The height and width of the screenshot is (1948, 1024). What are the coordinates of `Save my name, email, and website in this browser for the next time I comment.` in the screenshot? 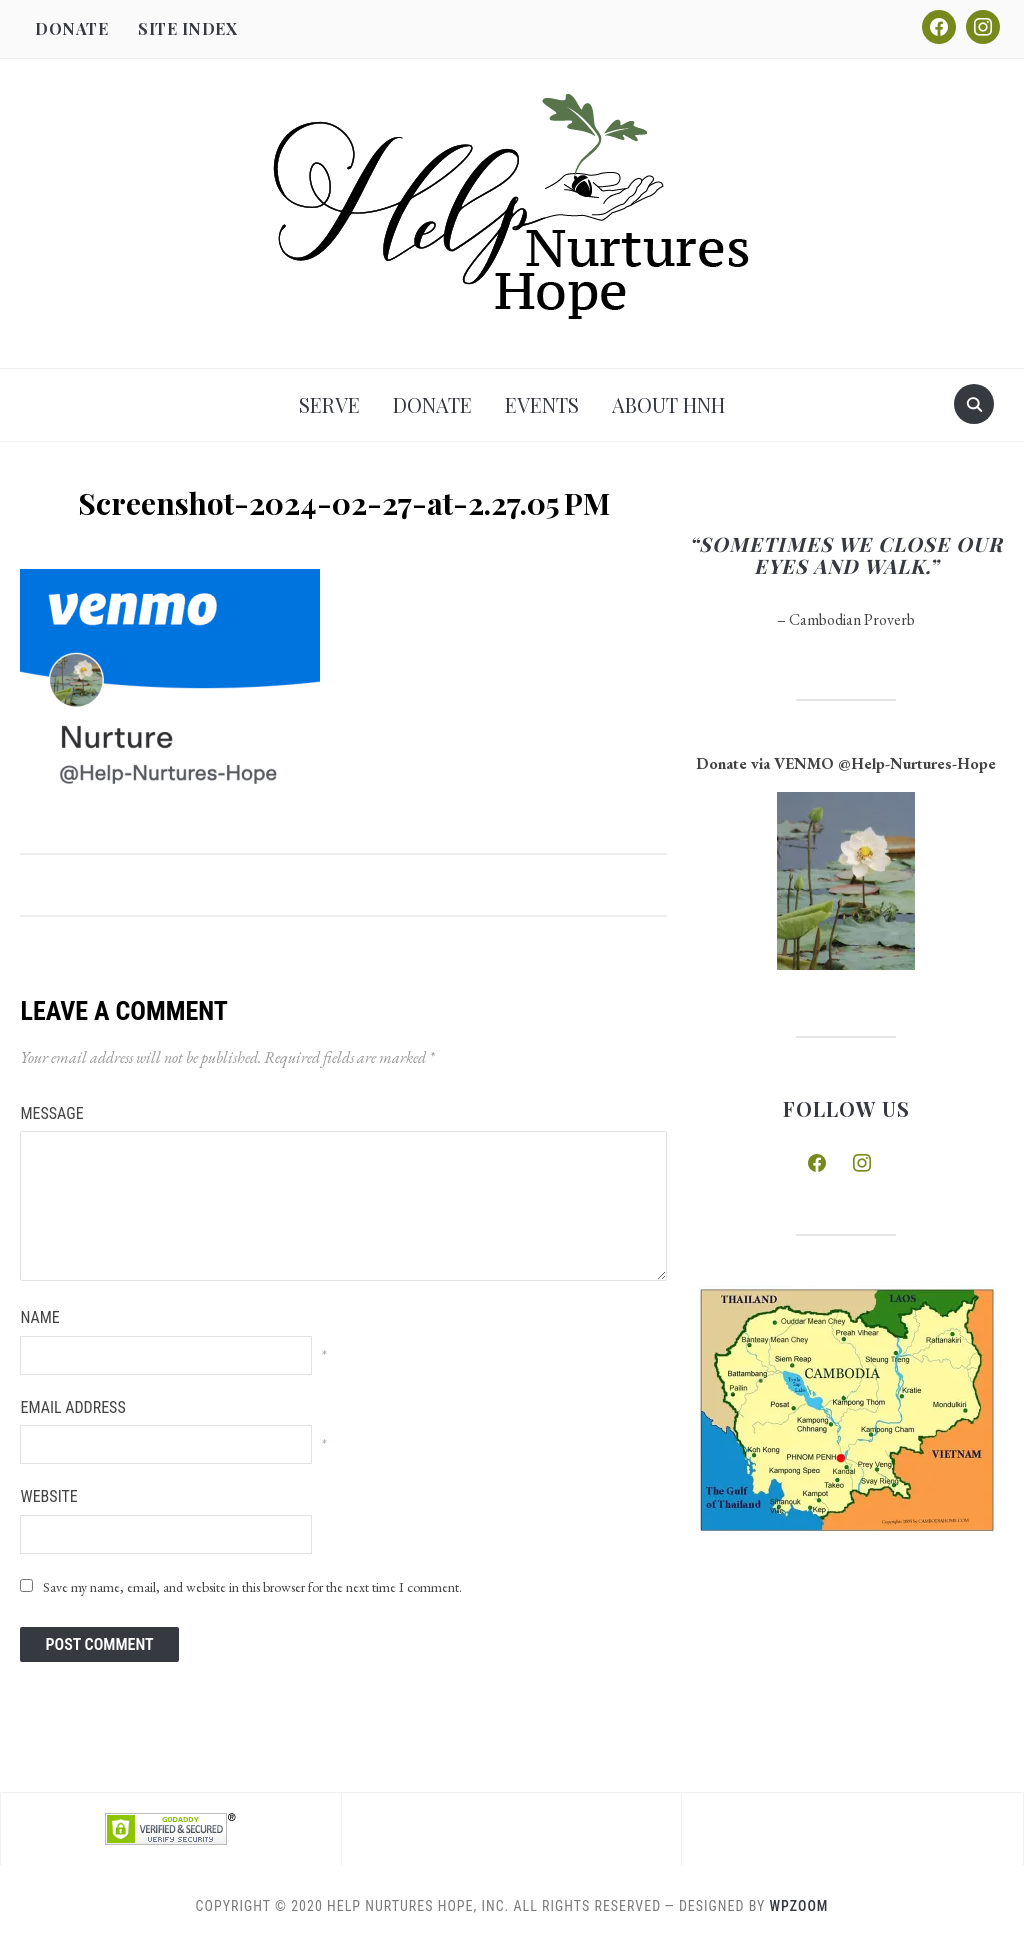 It's located at (252, 1587).